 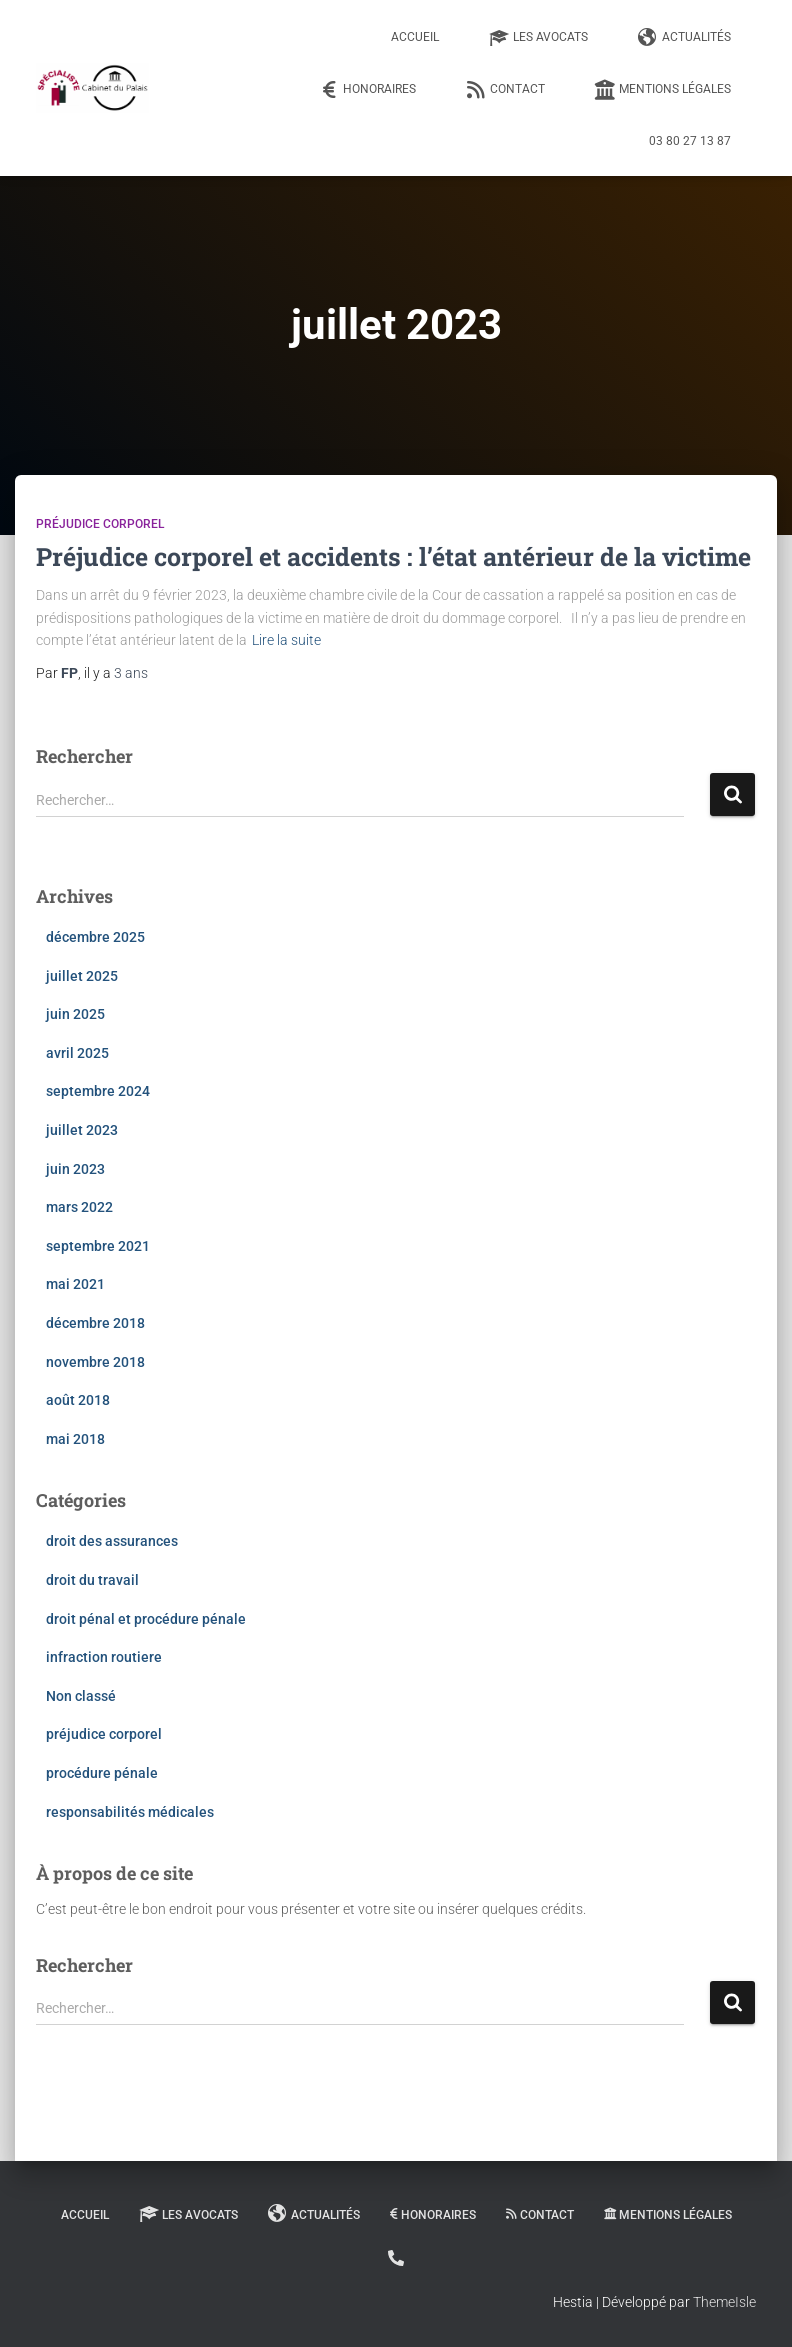 I want to click on décembre 2018, so click(x=95, y=1323).